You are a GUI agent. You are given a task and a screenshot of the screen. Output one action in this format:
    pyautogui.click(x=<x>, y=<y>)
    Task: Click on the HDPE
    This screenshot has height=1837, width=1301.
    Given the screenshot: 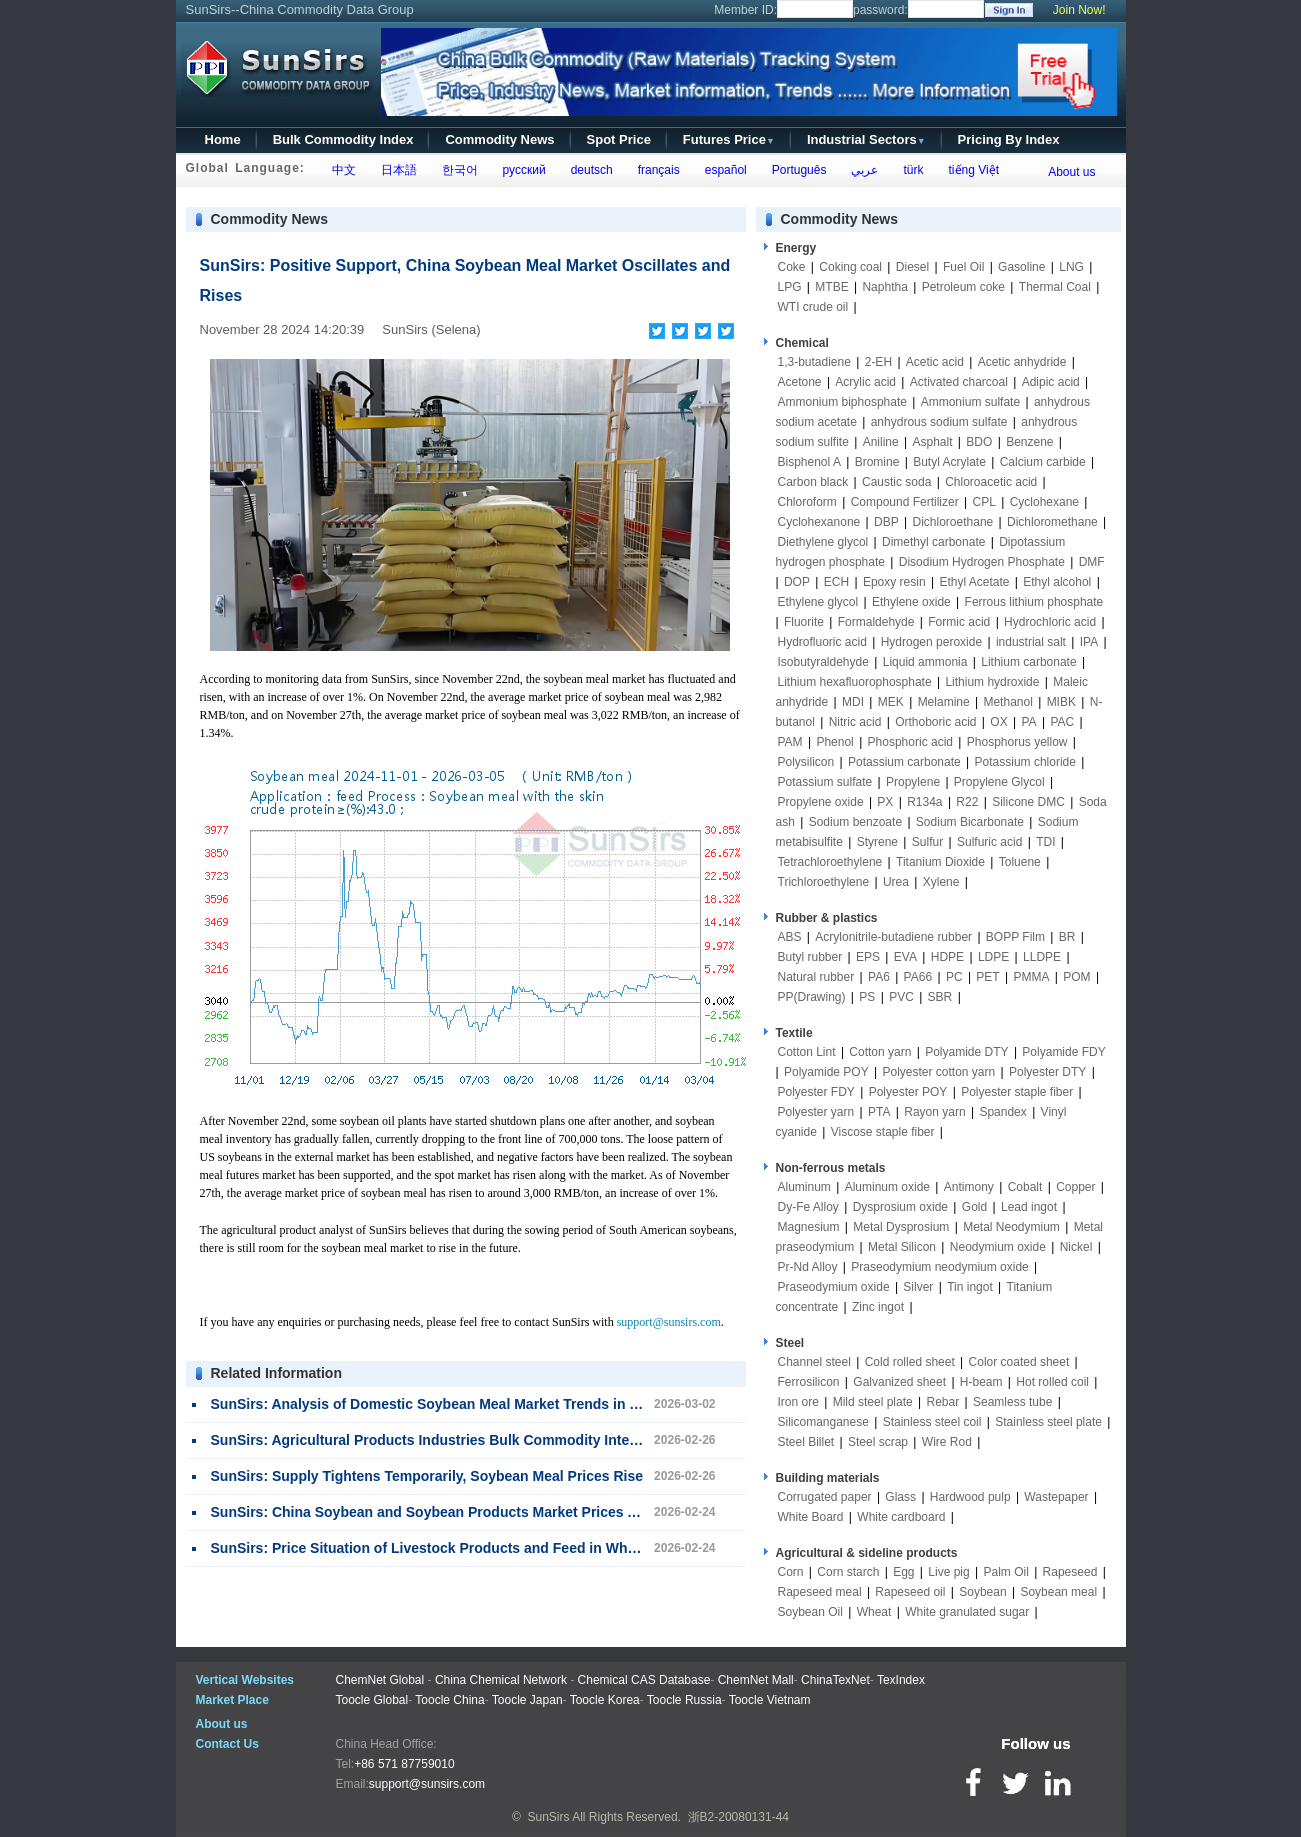 What is the action you would take?
    pyautogui.click(x=947, y=957)
    